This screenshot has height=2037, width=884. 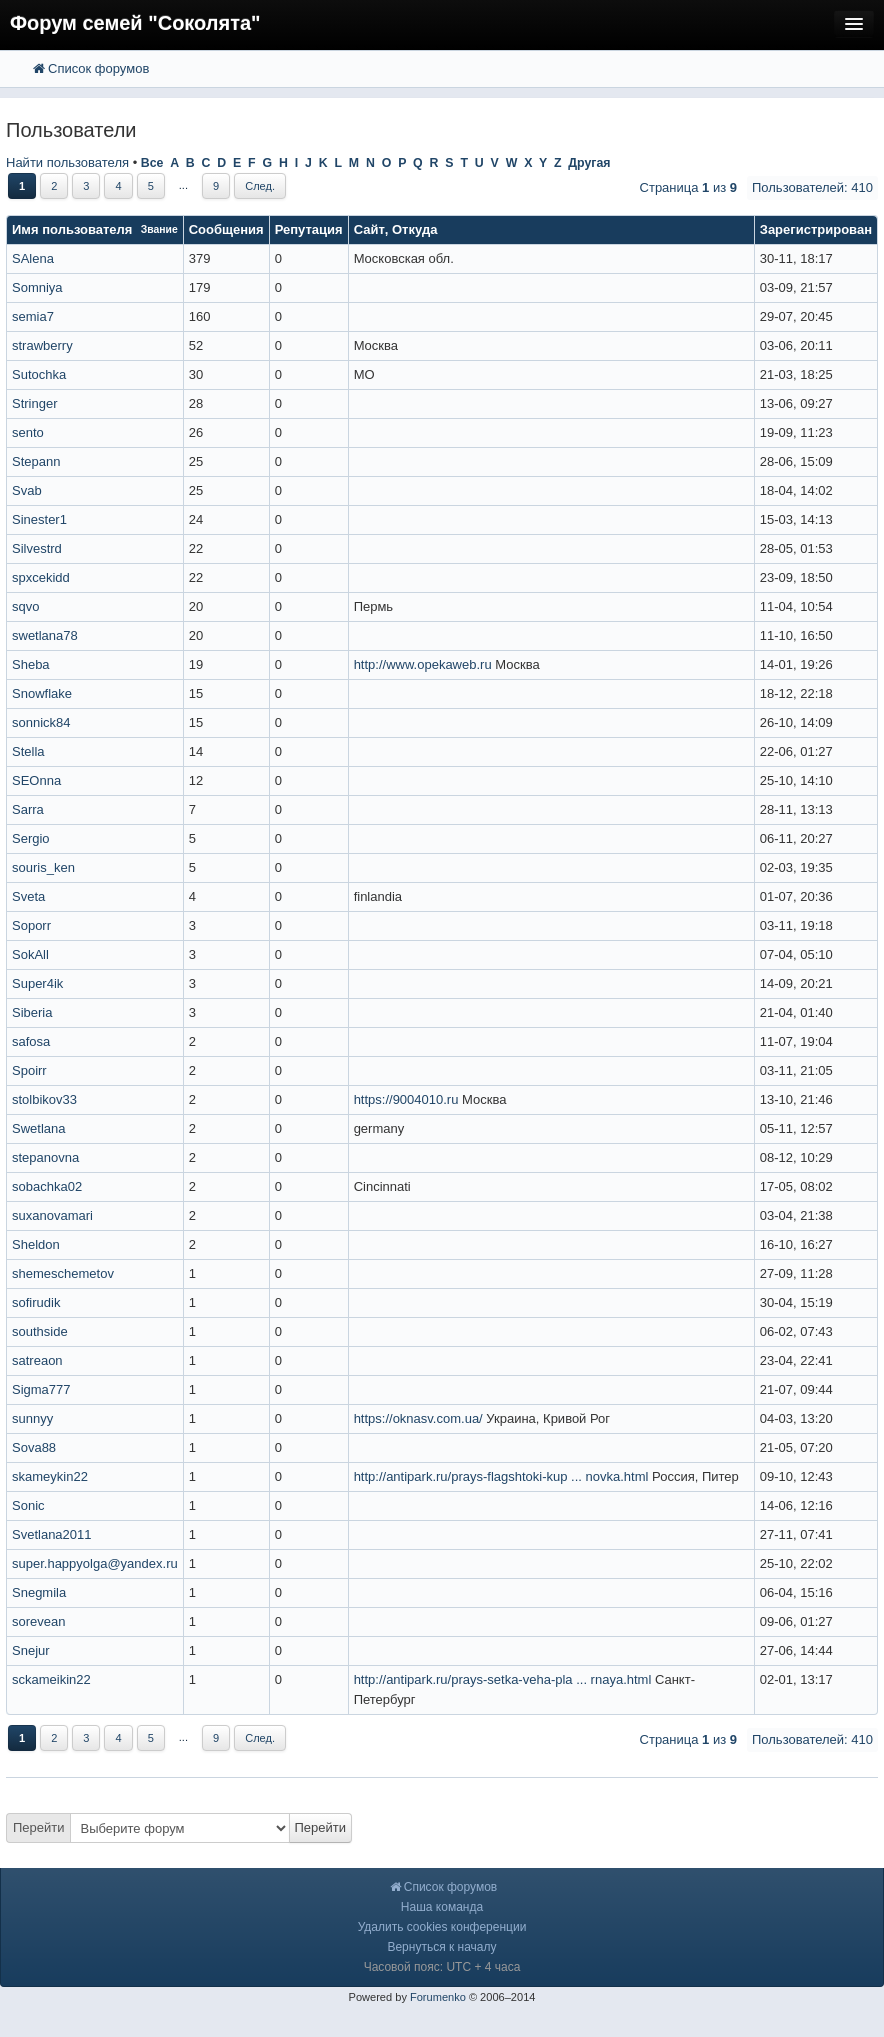 What do you see at coordinates (42, 345) in the screenshot?
I see `strawberry` at bounding box center [42, 345].